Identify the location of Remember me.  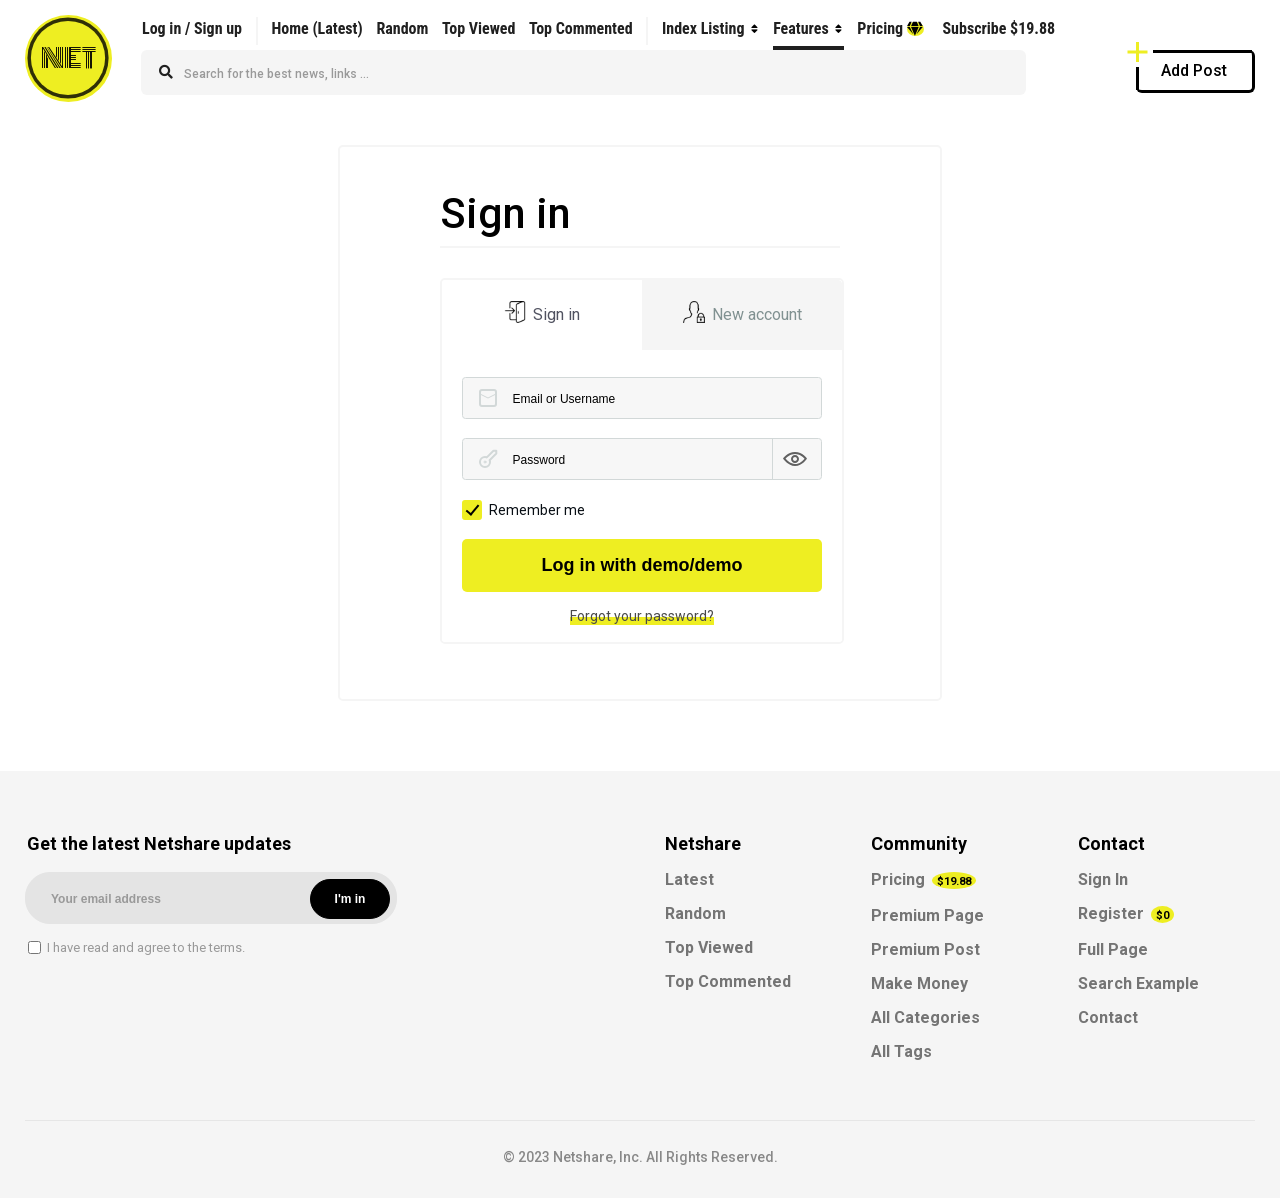
(523, 510).